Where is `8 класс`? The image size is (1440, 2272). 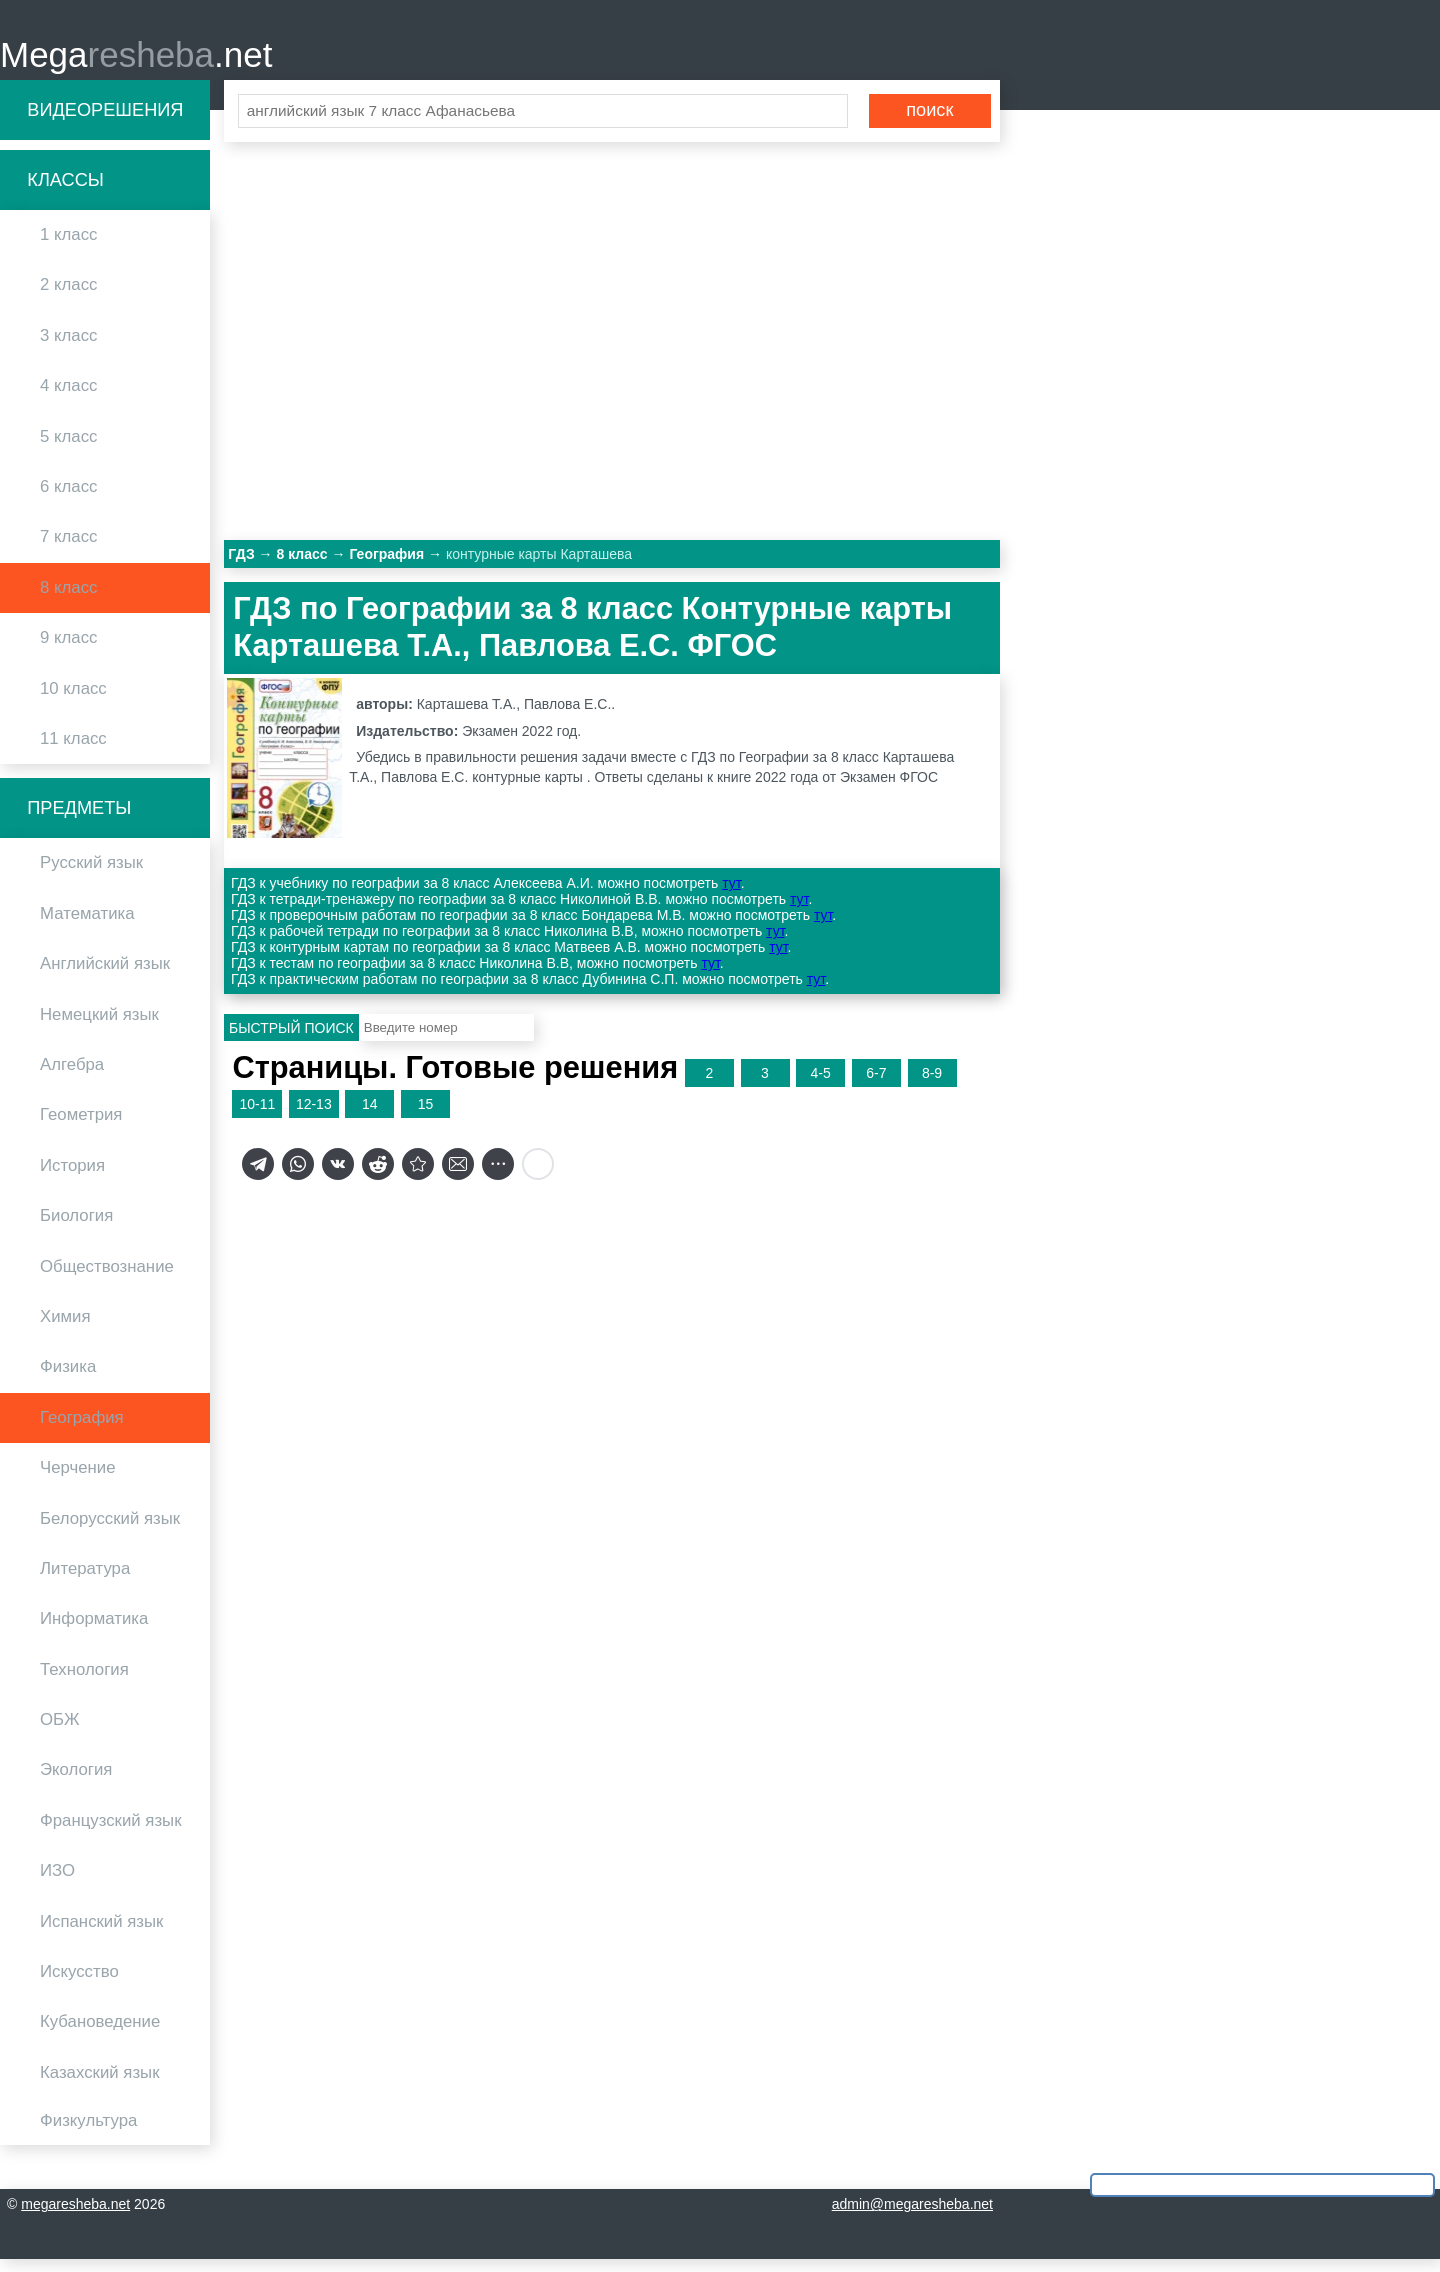
8 класс is located at coordinates (68, 599).